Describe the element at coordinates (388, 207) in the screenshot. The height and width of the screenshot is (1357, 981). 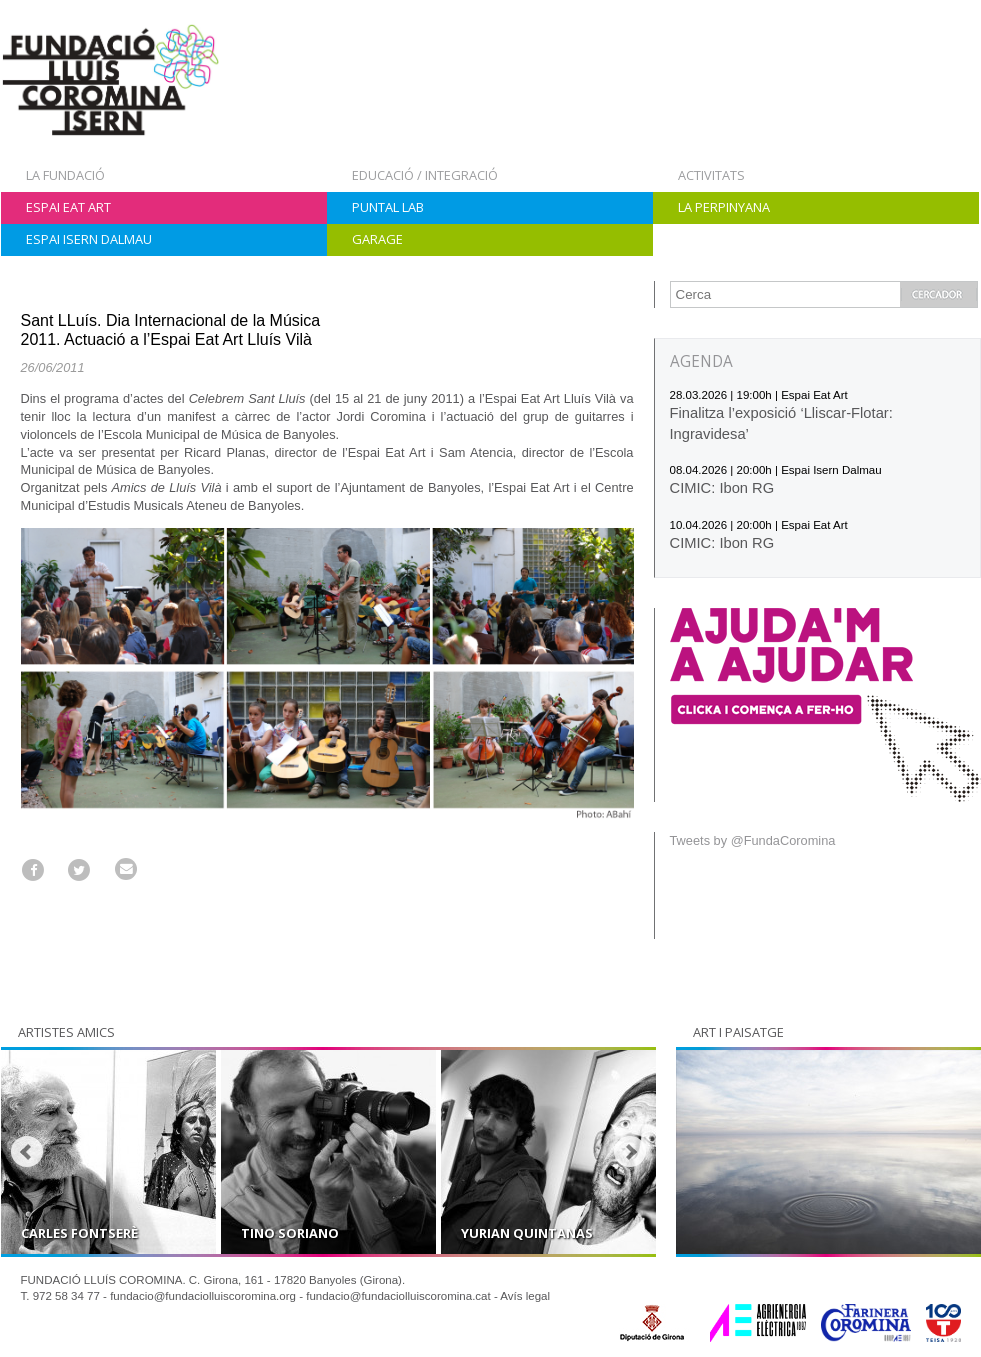
I see `Puntal Lab` at that location.